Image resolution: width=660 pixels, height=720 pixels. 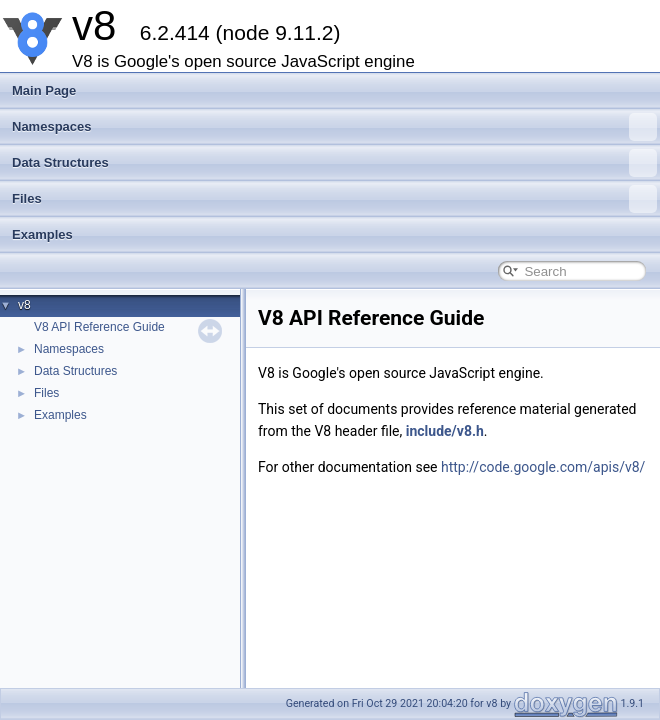 What do you see at coordinates (334, 127) in the screenshot?
I see `Namespaces` at bounding box center [334, 127].